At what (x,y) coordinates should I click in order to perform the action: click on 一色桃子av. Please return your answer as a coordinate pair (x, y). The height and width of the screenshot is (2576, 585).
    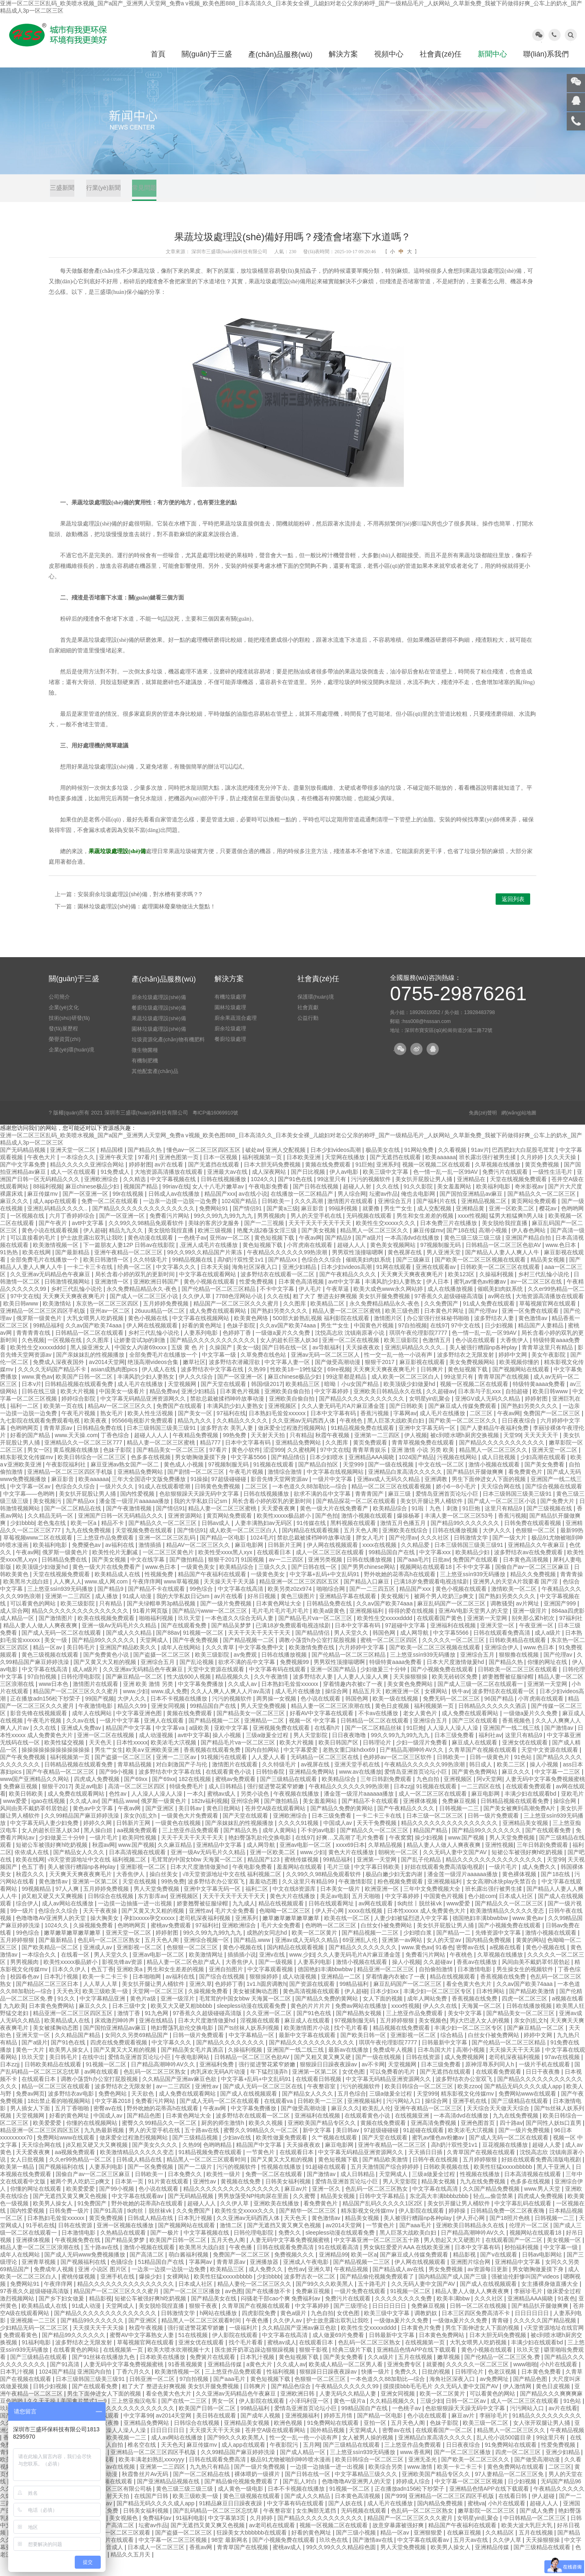
    Looking at the image, I should click on (192, 1255).